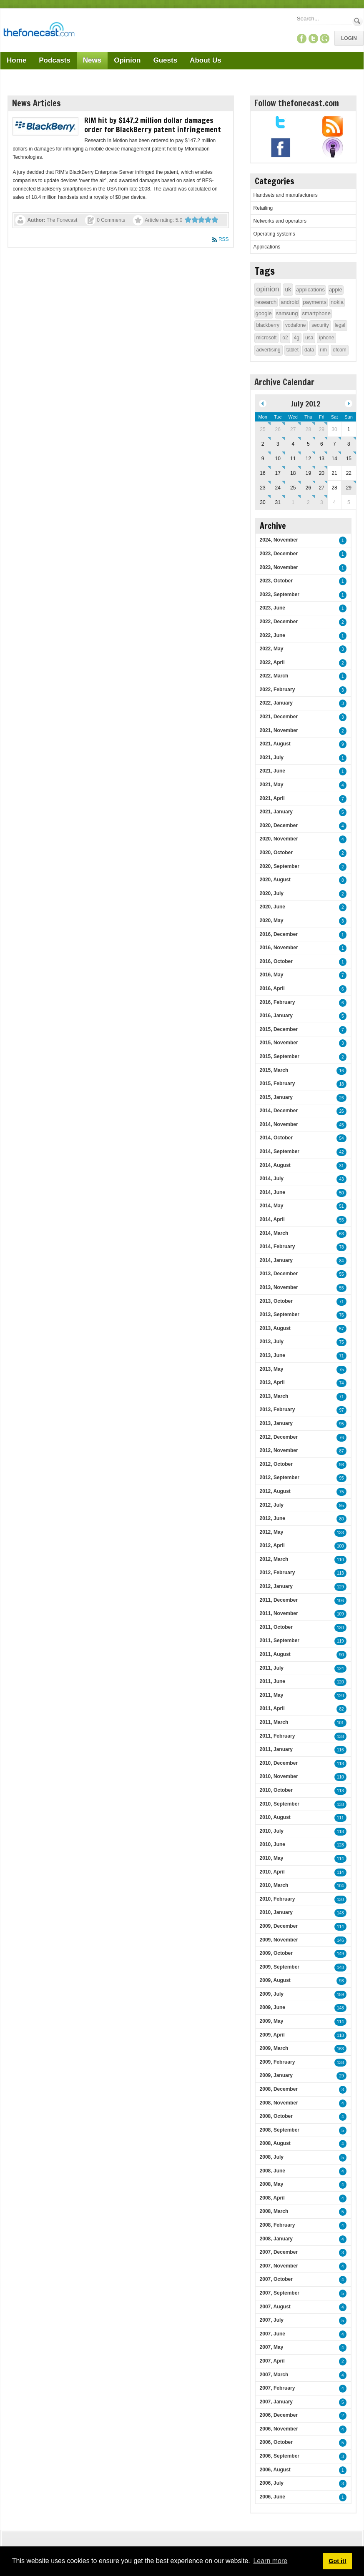  Describe the element at coordinates (279, 1640) in the screenshot. I see `2011, September` at that location.